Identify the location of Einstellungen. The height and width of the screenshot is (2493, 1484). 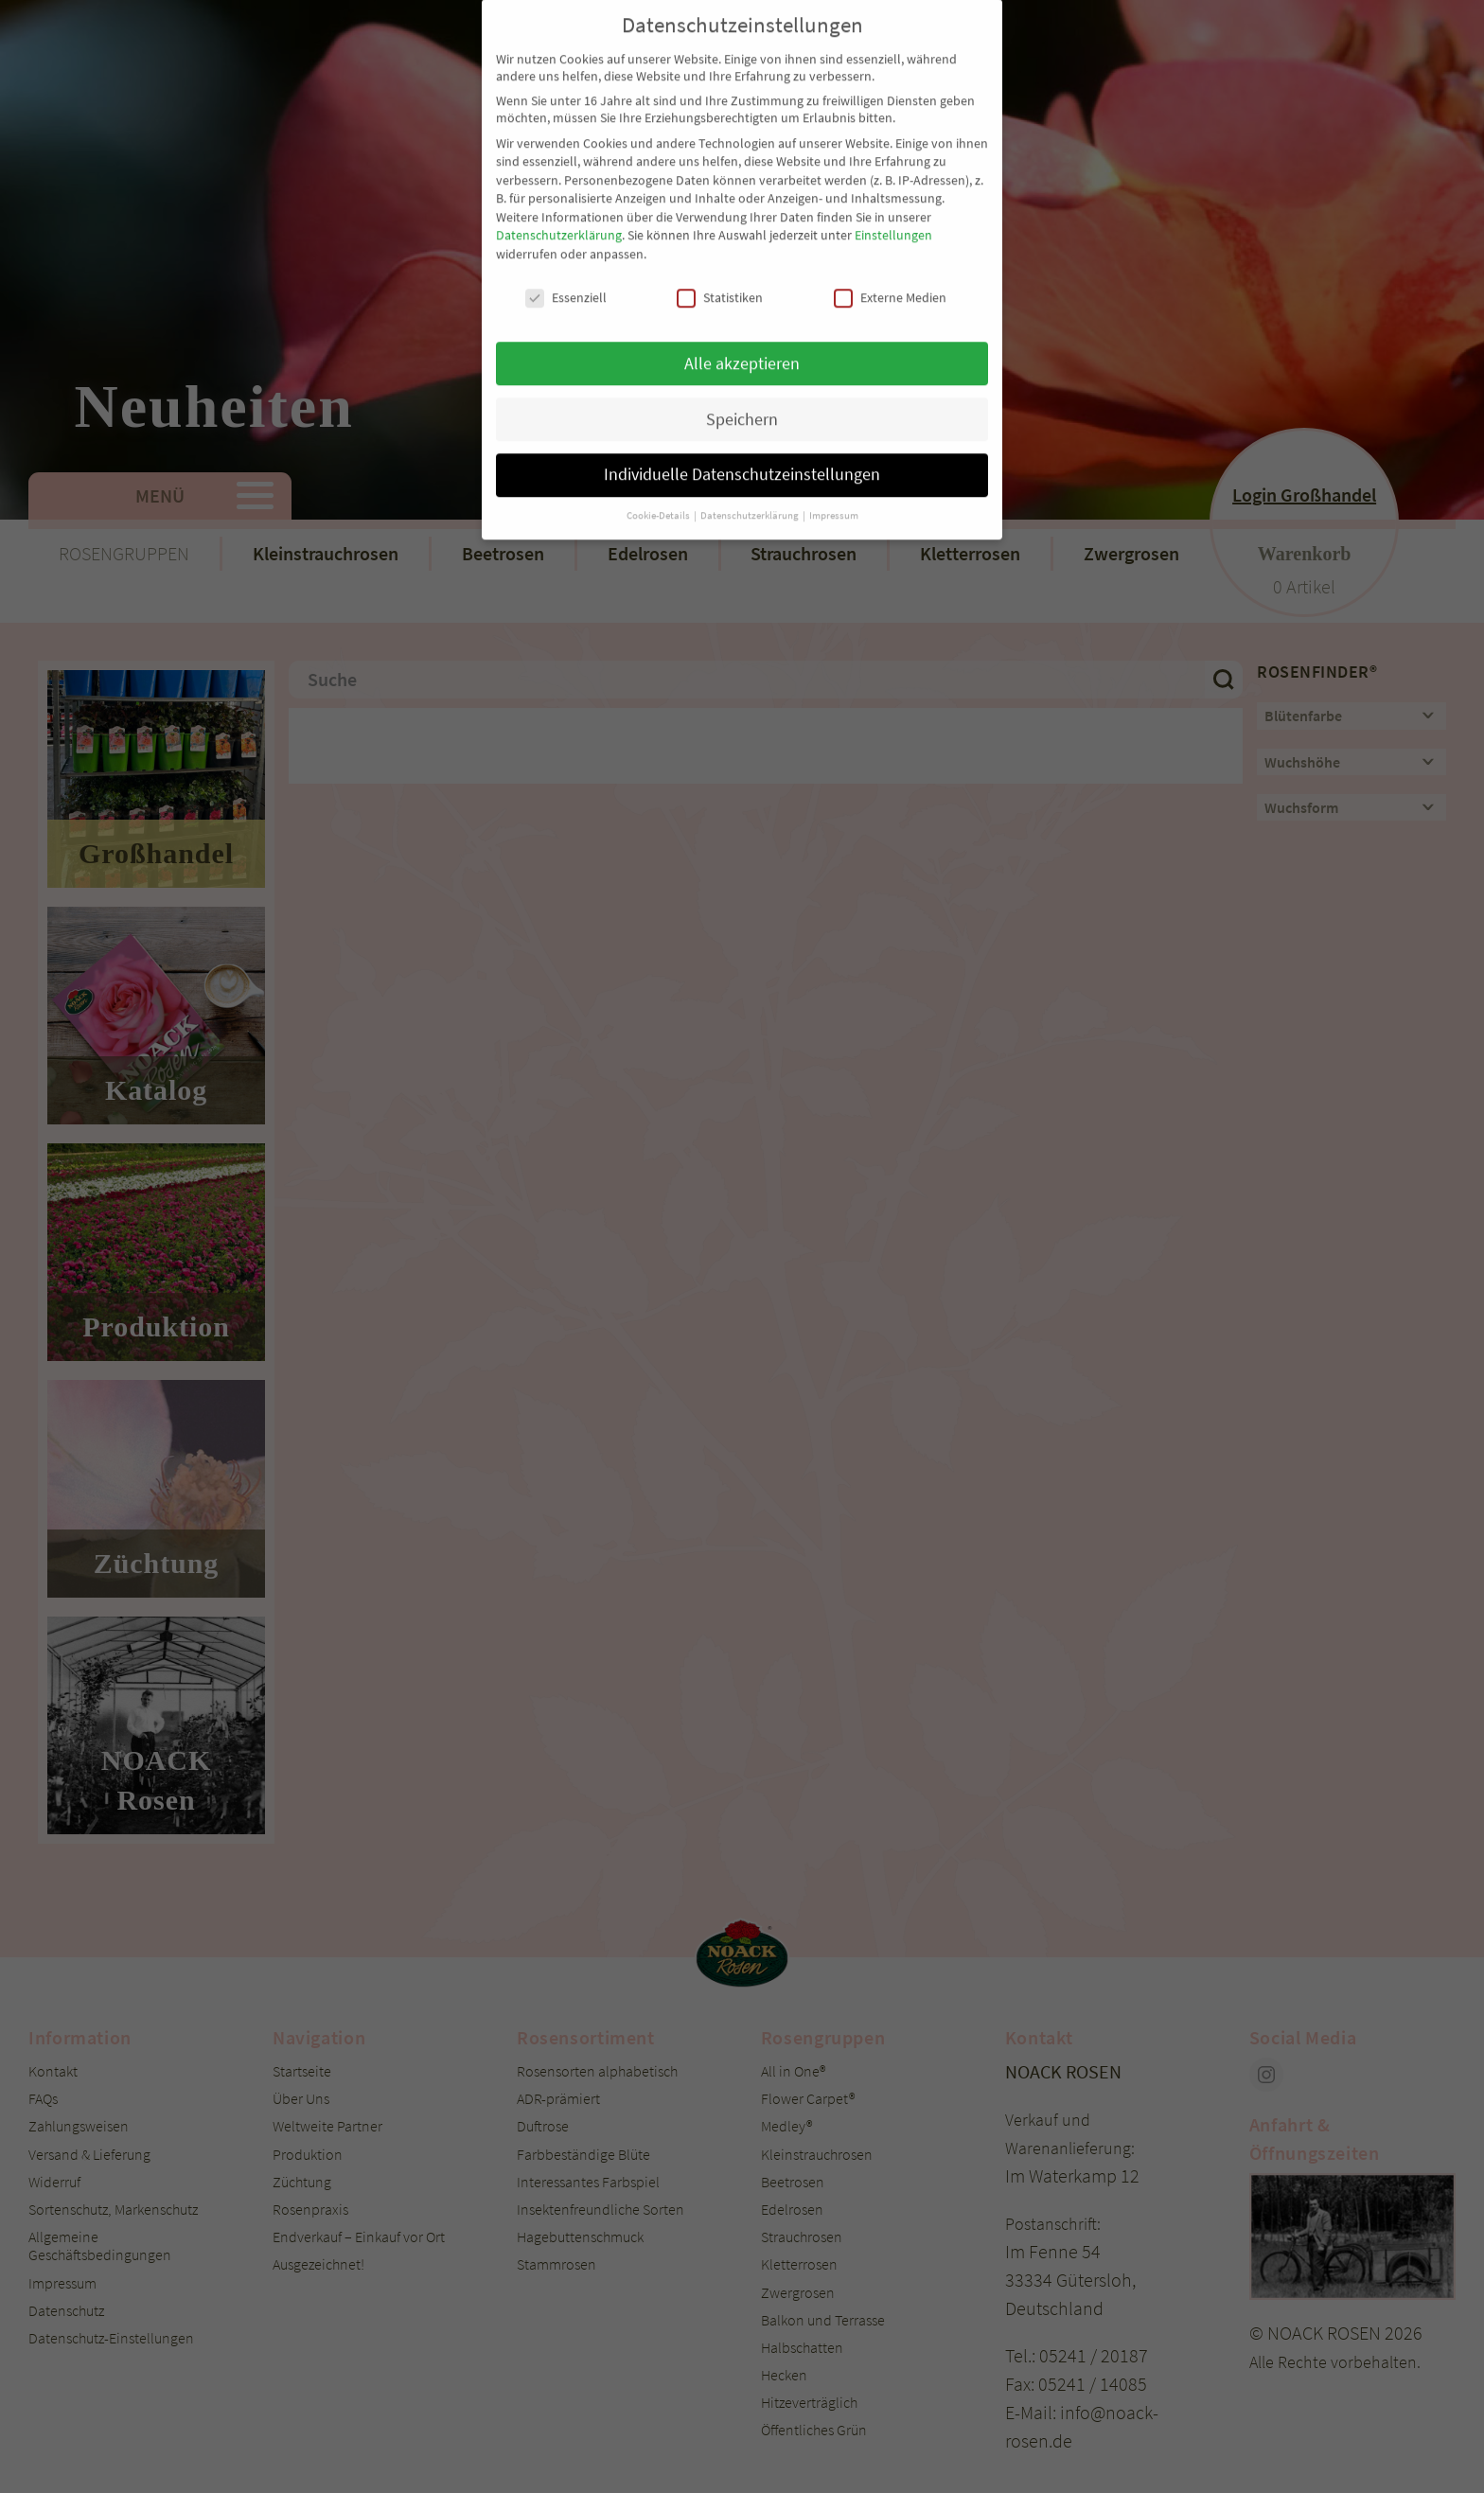
(893, 160).